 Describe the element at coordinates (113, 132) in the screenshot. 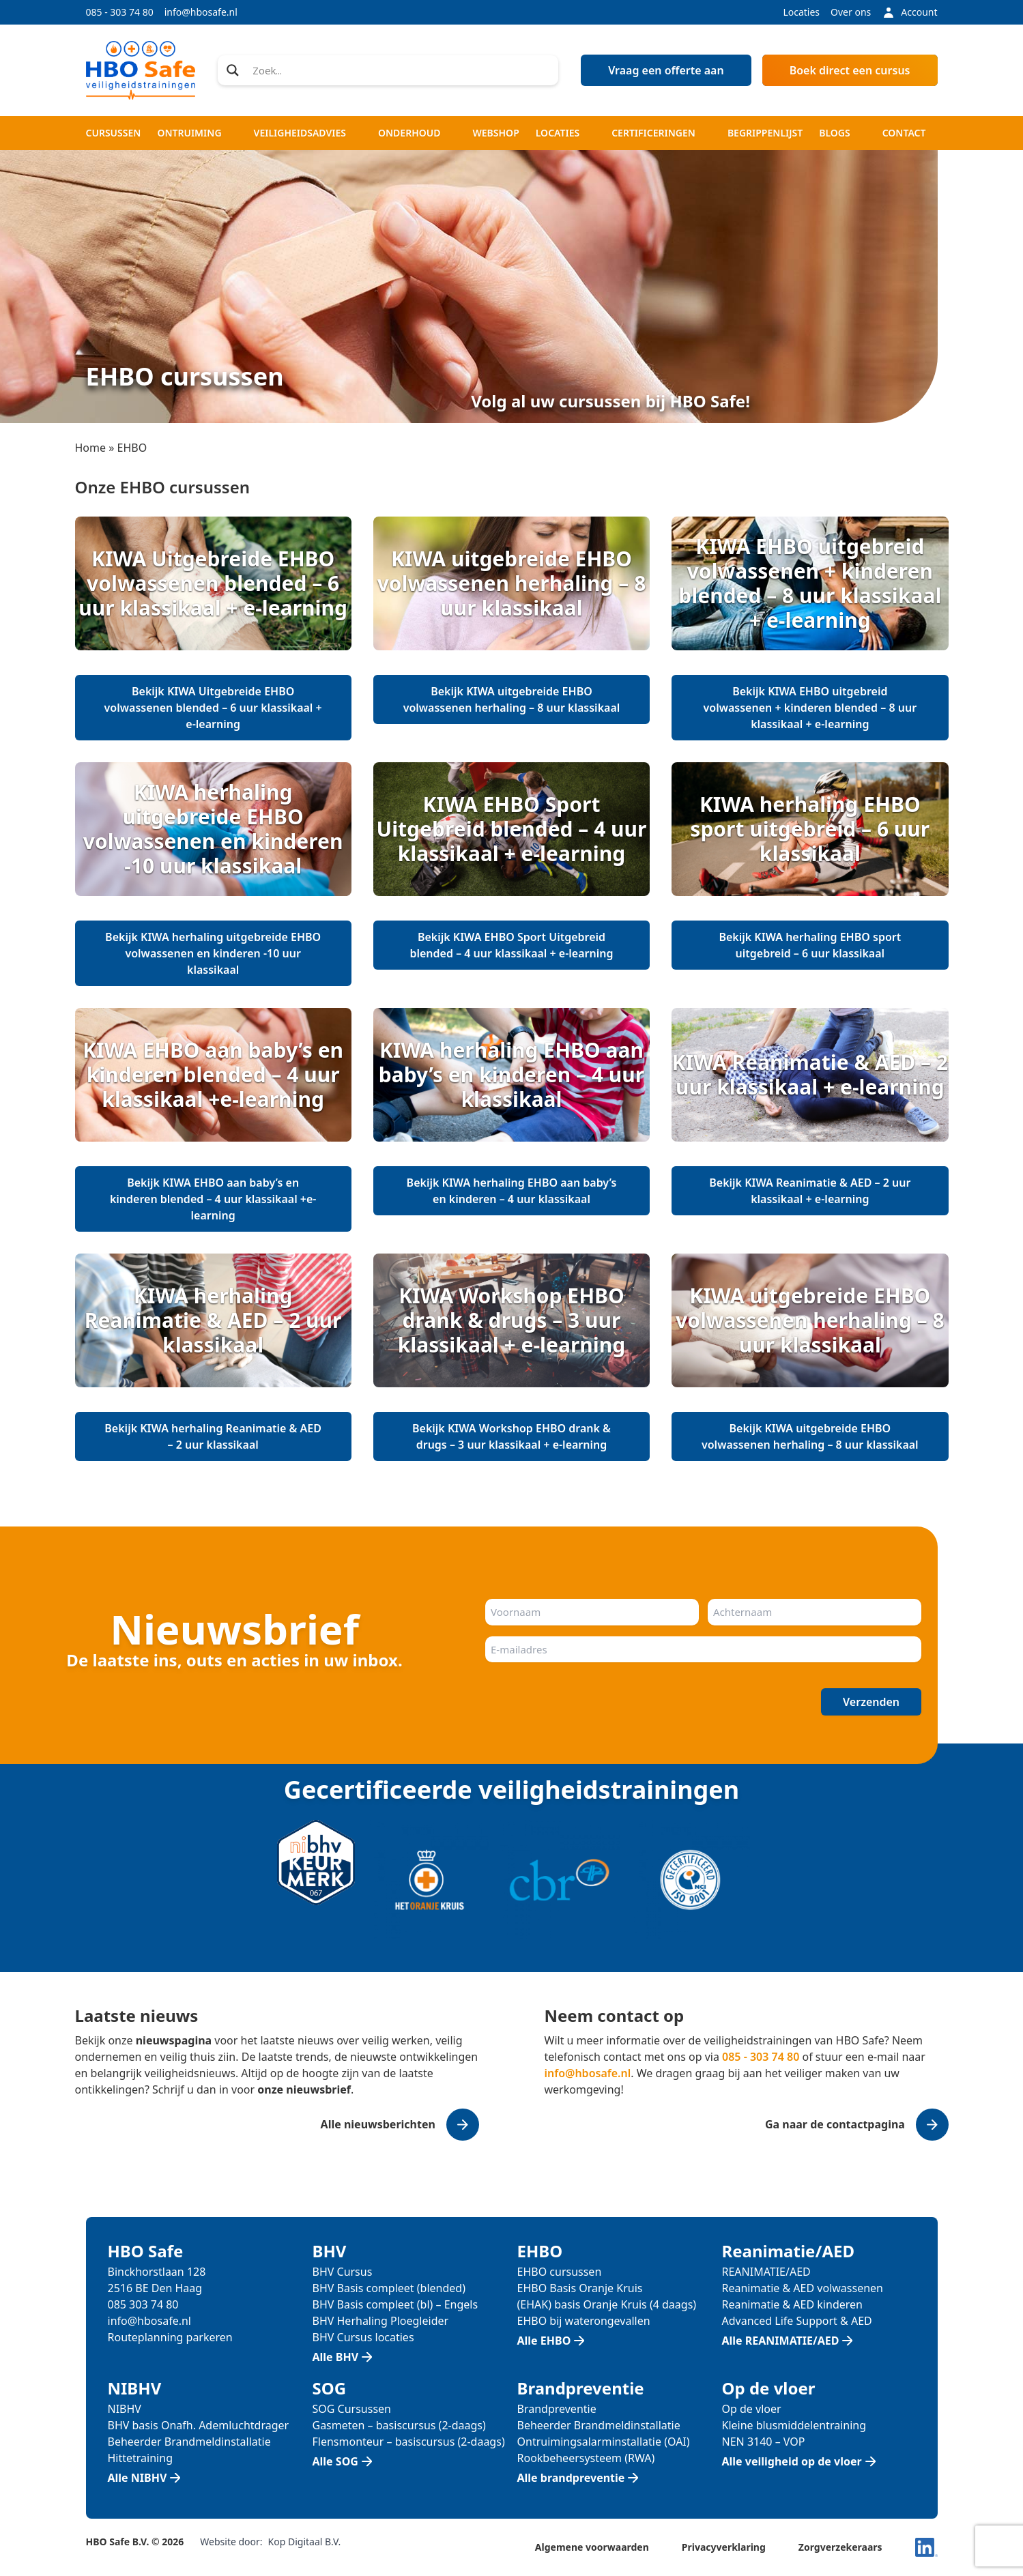

I see `Cursussen` at that location.